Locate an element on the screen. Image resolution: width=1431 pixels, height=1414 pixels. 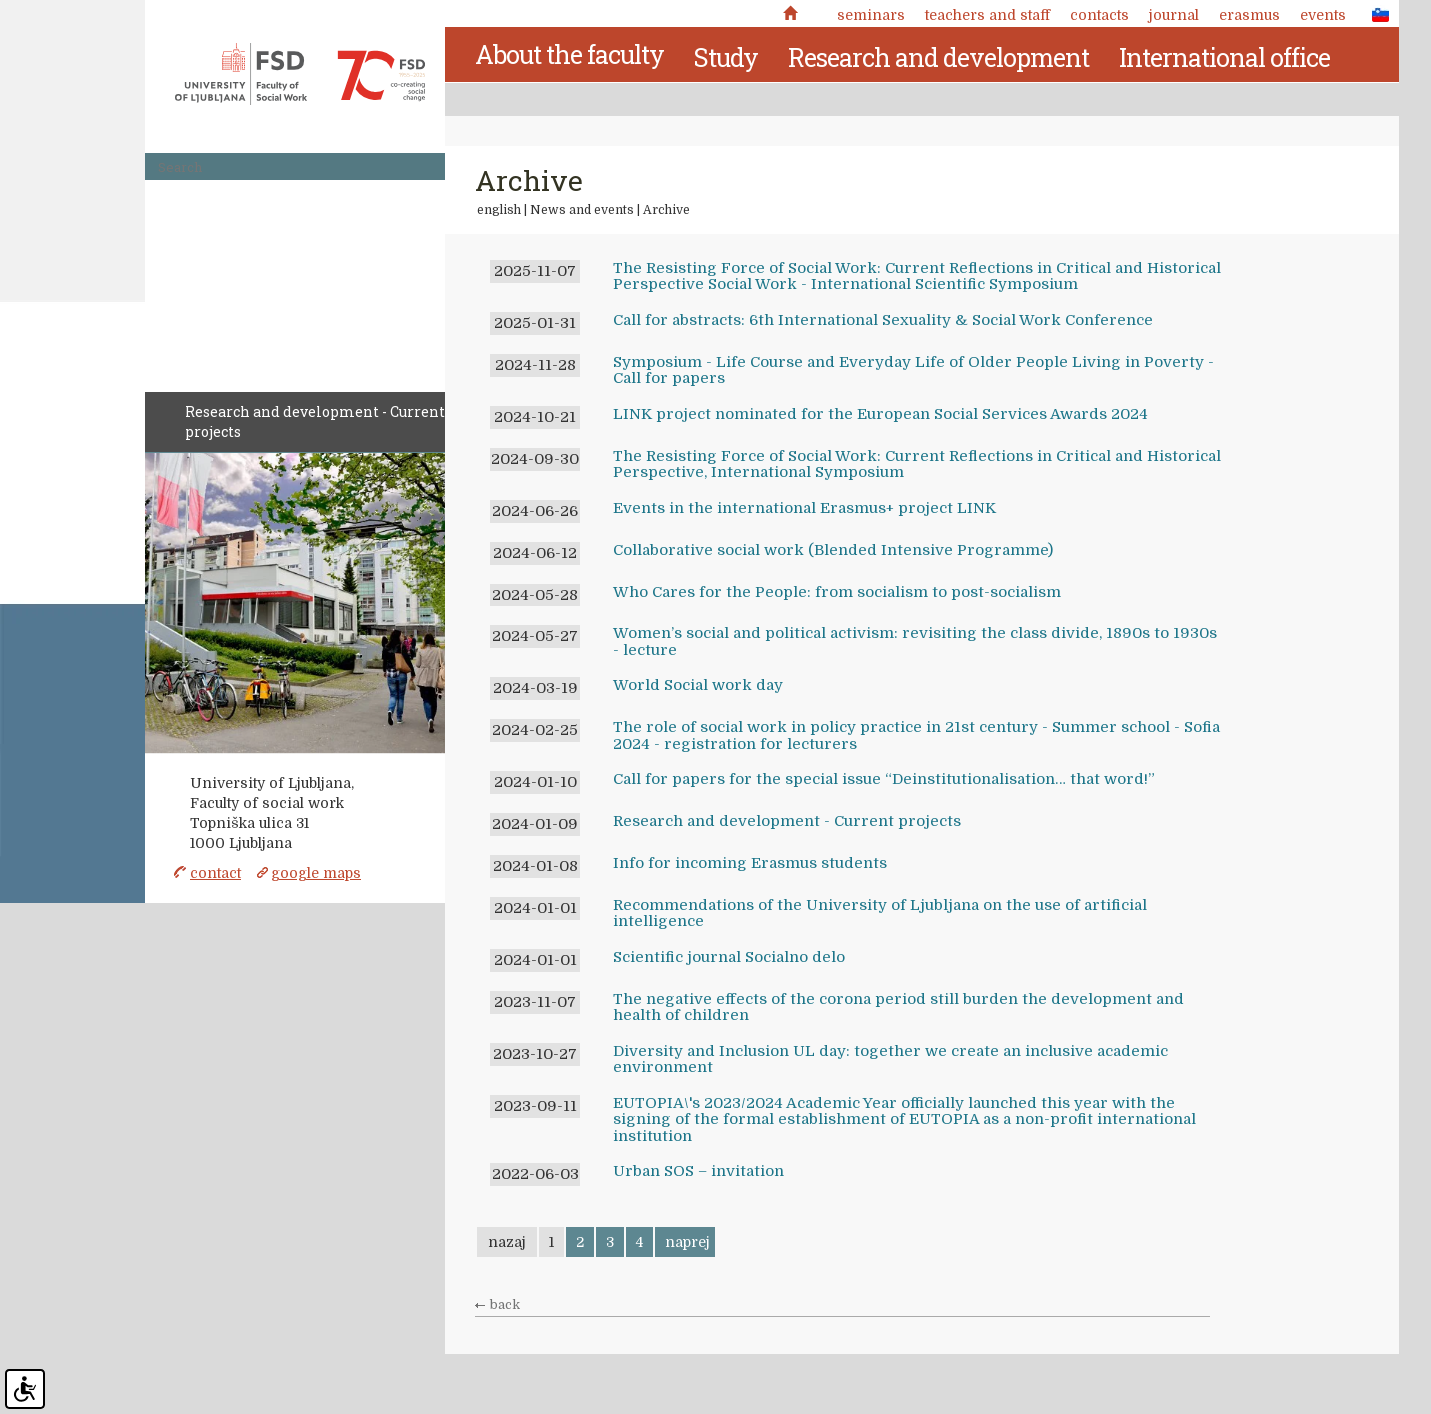
Archive is located at coordinates (666, 210).